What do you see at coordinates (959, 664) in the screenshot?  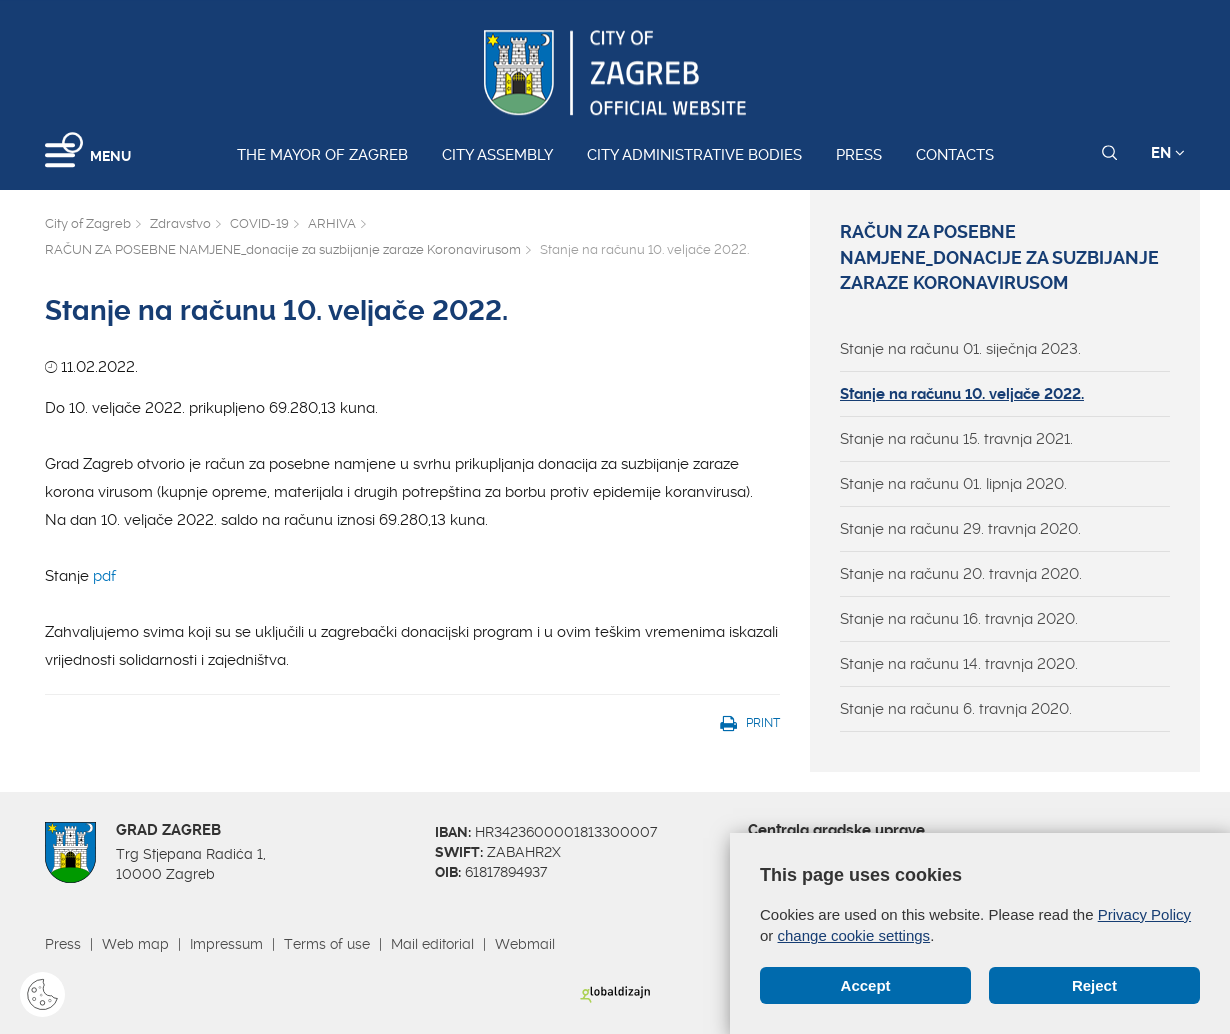 I see `Stanje na računu 14. travnja 2020.` at bounding box center [959, 664].